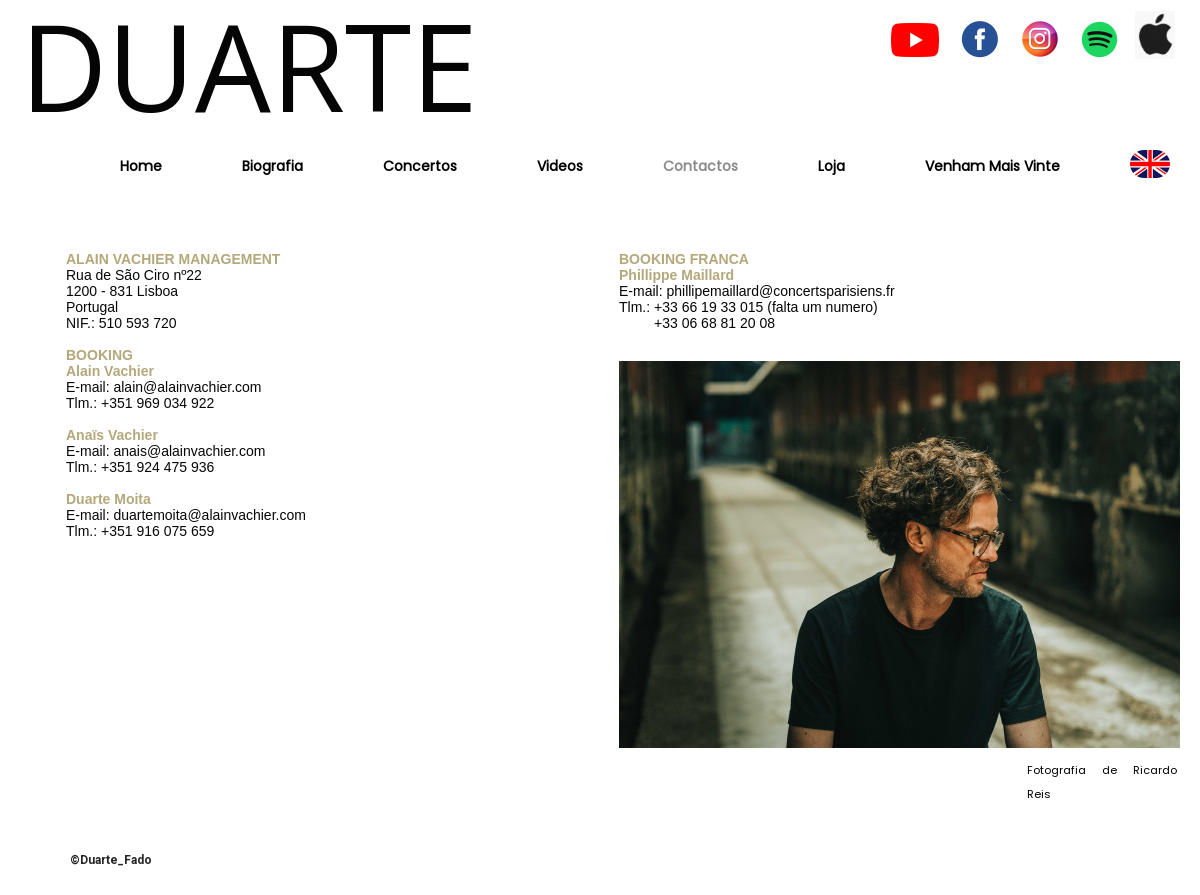 Image resolution: width=1200 pixels, height=895 pixels. I want to click on Biografia, so click(272, 166).